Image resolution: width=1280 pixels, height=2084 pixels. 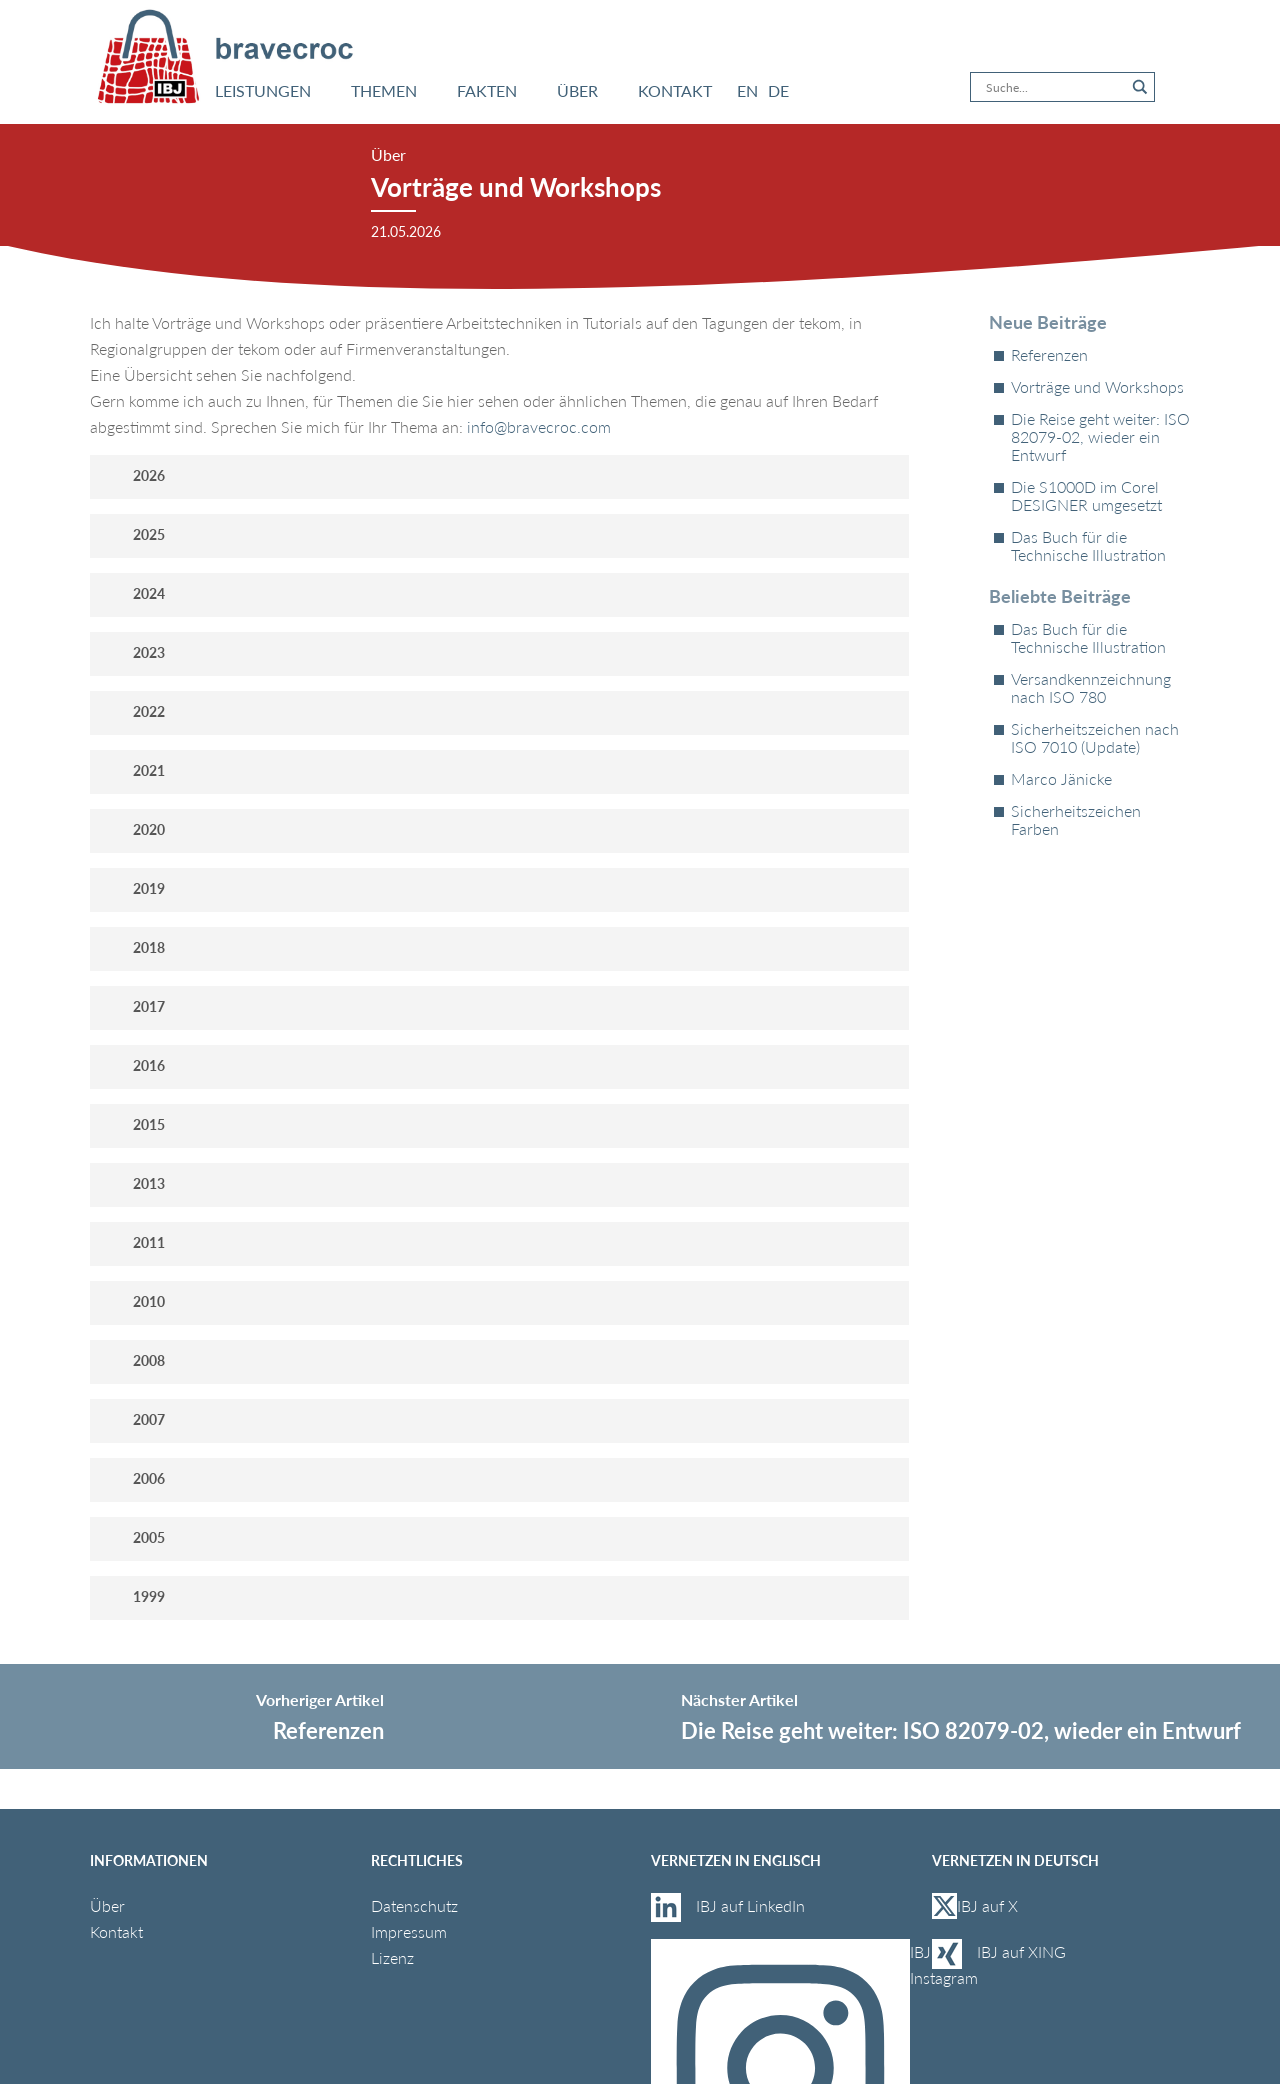 What do you see at coordinates (975, 1906) in the screenshot?
I see `IBJ auf X` at bounding box center [975, 1906].